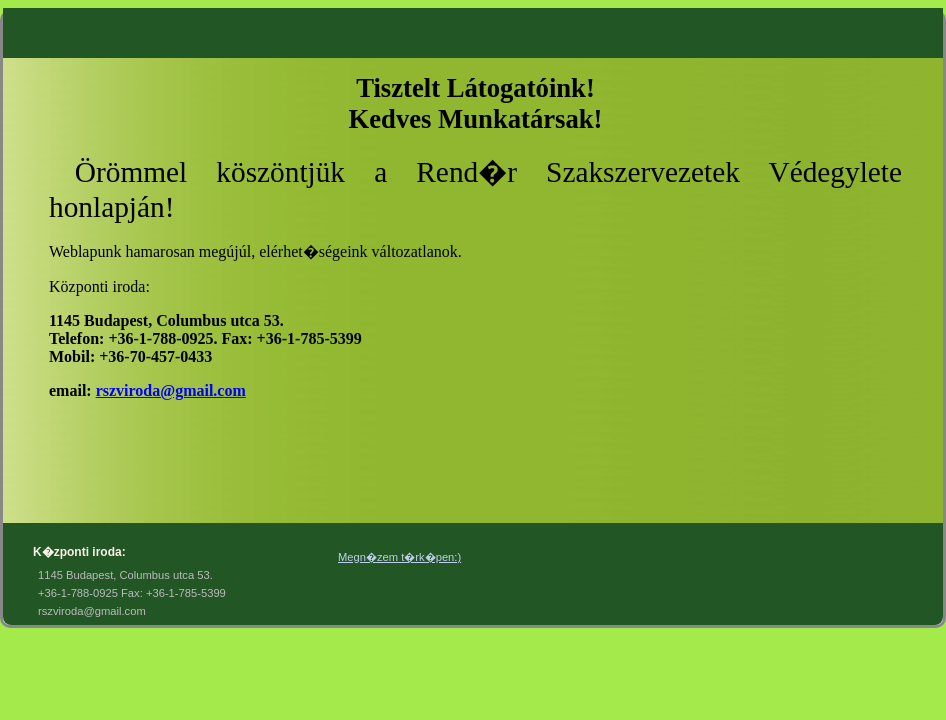 This screenshot has width=946, height=720. Describe the element at coordinates (399, 557) in the screenshot. I see `Megn�zem t�rk�pen:)` at that location.